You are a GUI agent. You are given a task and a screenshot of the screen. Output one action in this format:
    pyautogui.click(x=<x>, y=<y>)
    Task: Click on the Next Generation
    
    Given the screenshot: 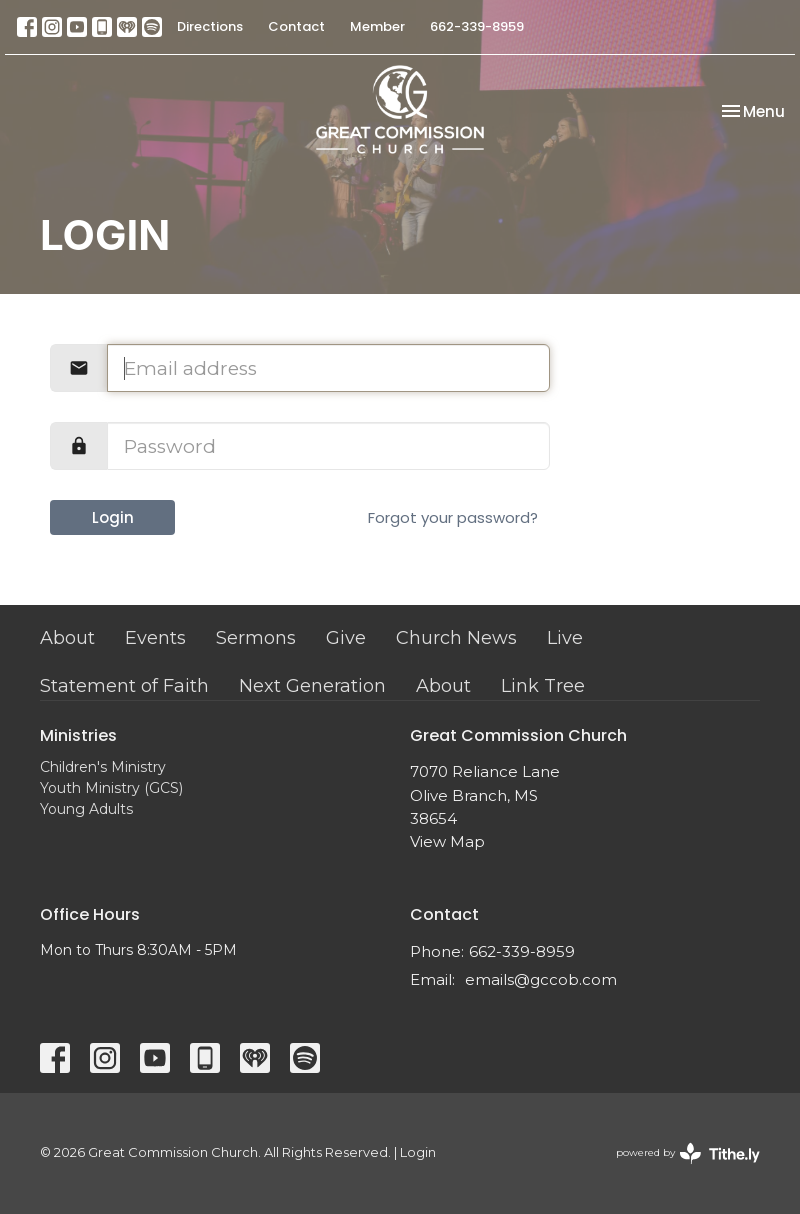 What is the action you would take?
    pyautogui.click(x=312, y=686)
    